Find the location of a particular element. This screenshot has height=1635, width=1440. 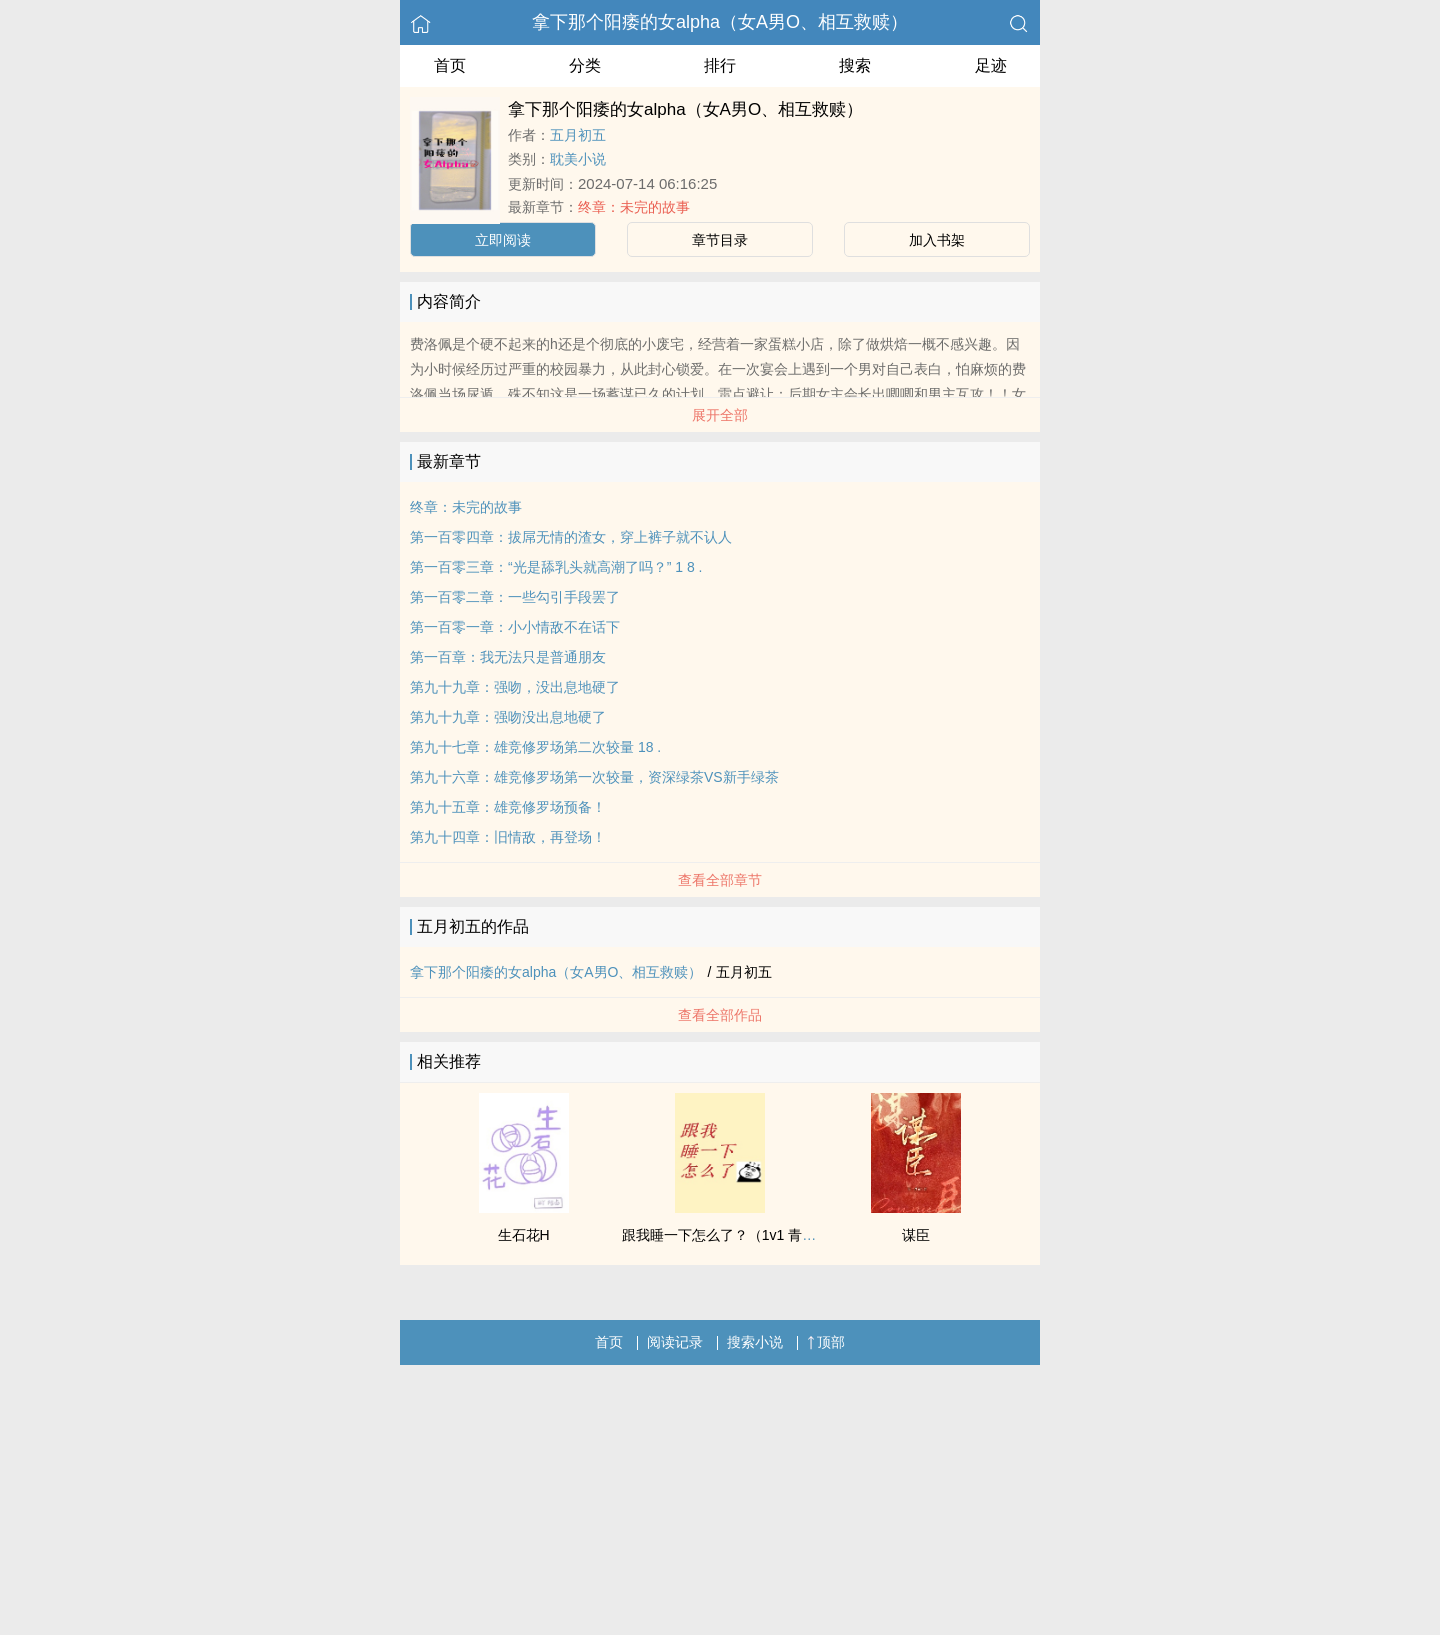

第一百零三章：“光是舔乳头就高潮了吗？” 1 8 . is located at coordinates (556, 567).